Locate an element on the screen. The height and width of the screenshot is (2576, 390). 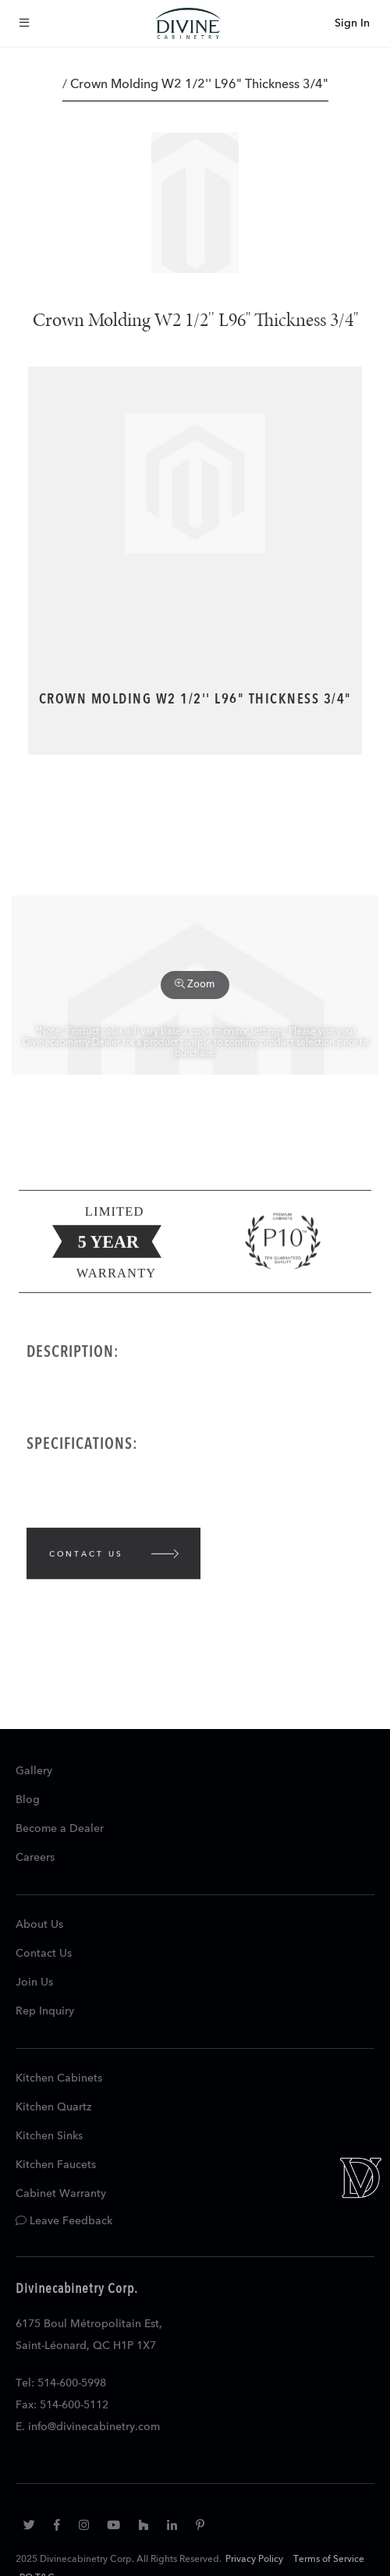
Kitchen Quartz is located at coordinates (53, 2107).